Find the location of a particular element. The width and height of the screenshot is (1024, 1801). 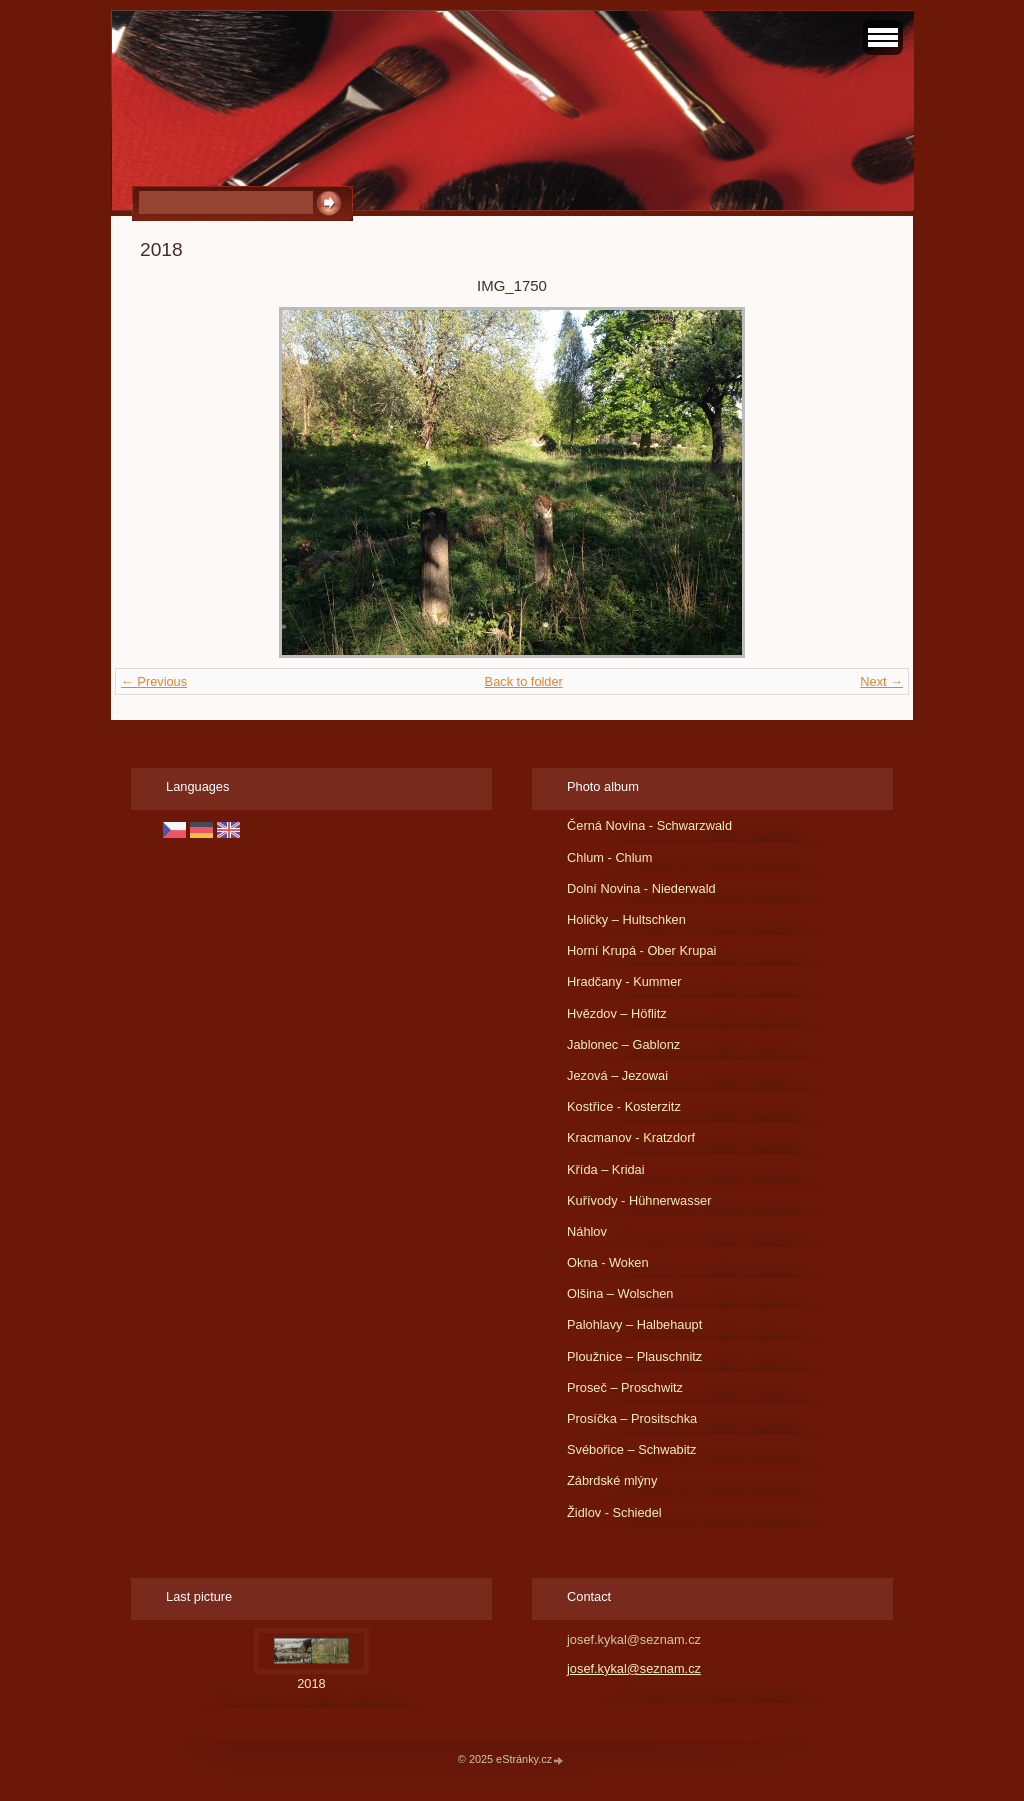

Kostřice - Kosterzitz is located at coordinates (624, 1106).